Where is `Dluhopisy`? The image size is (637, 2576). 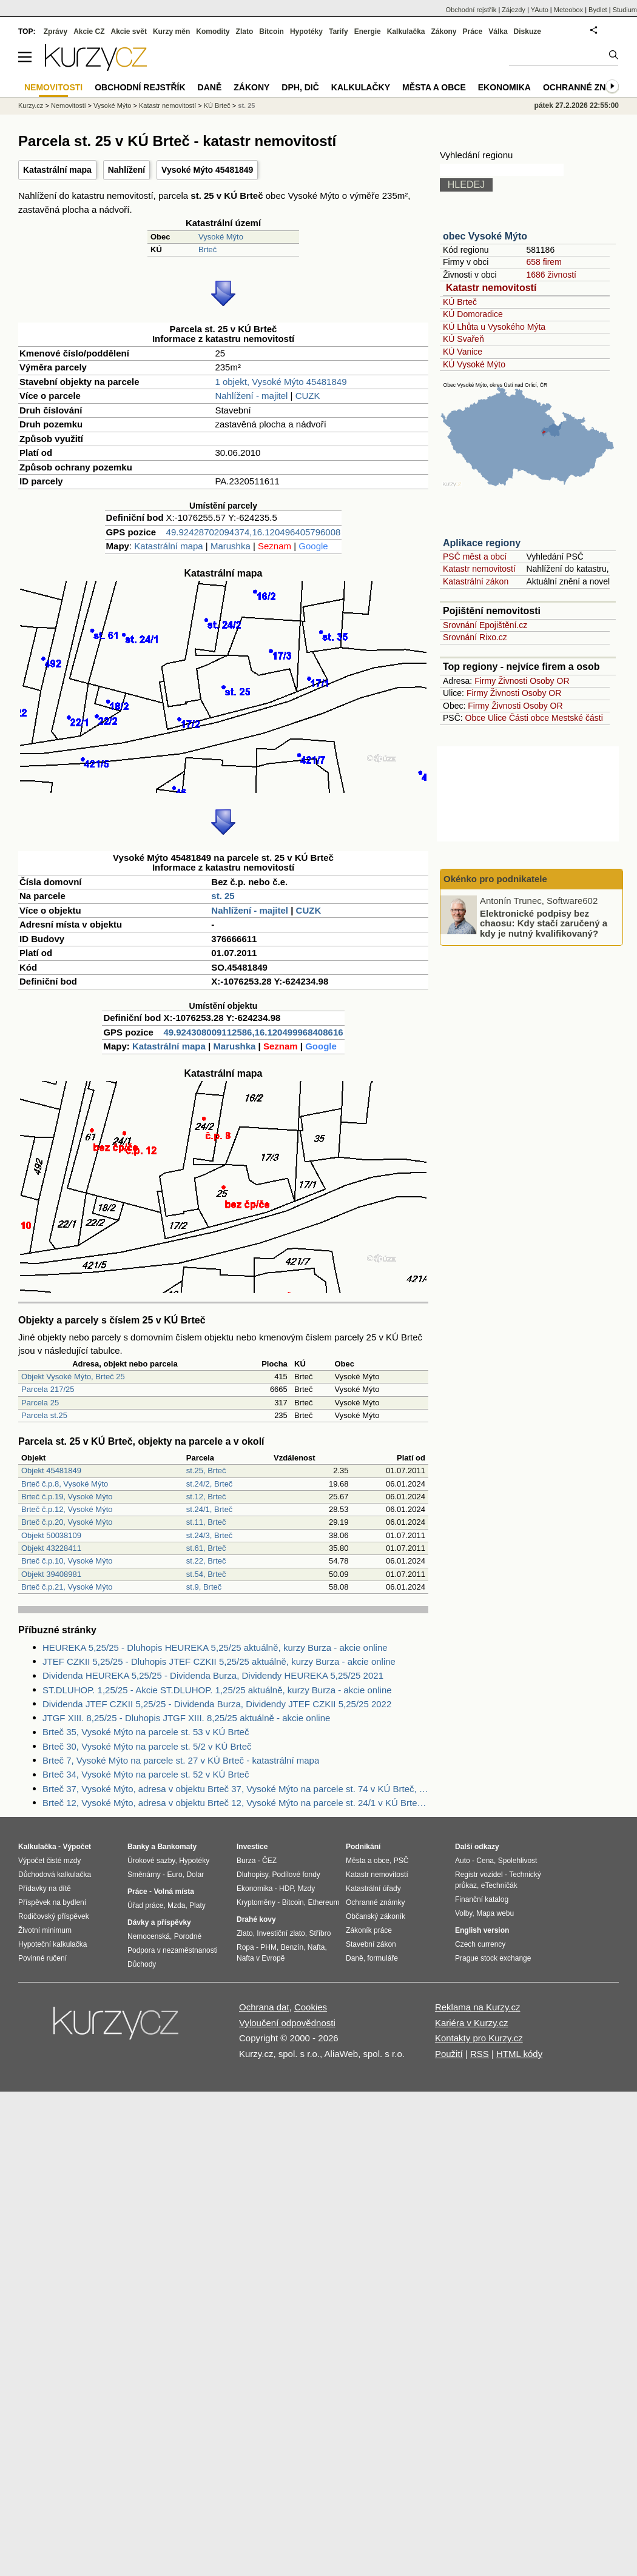
Dluhopisy is located at coordinates (252, 1874).